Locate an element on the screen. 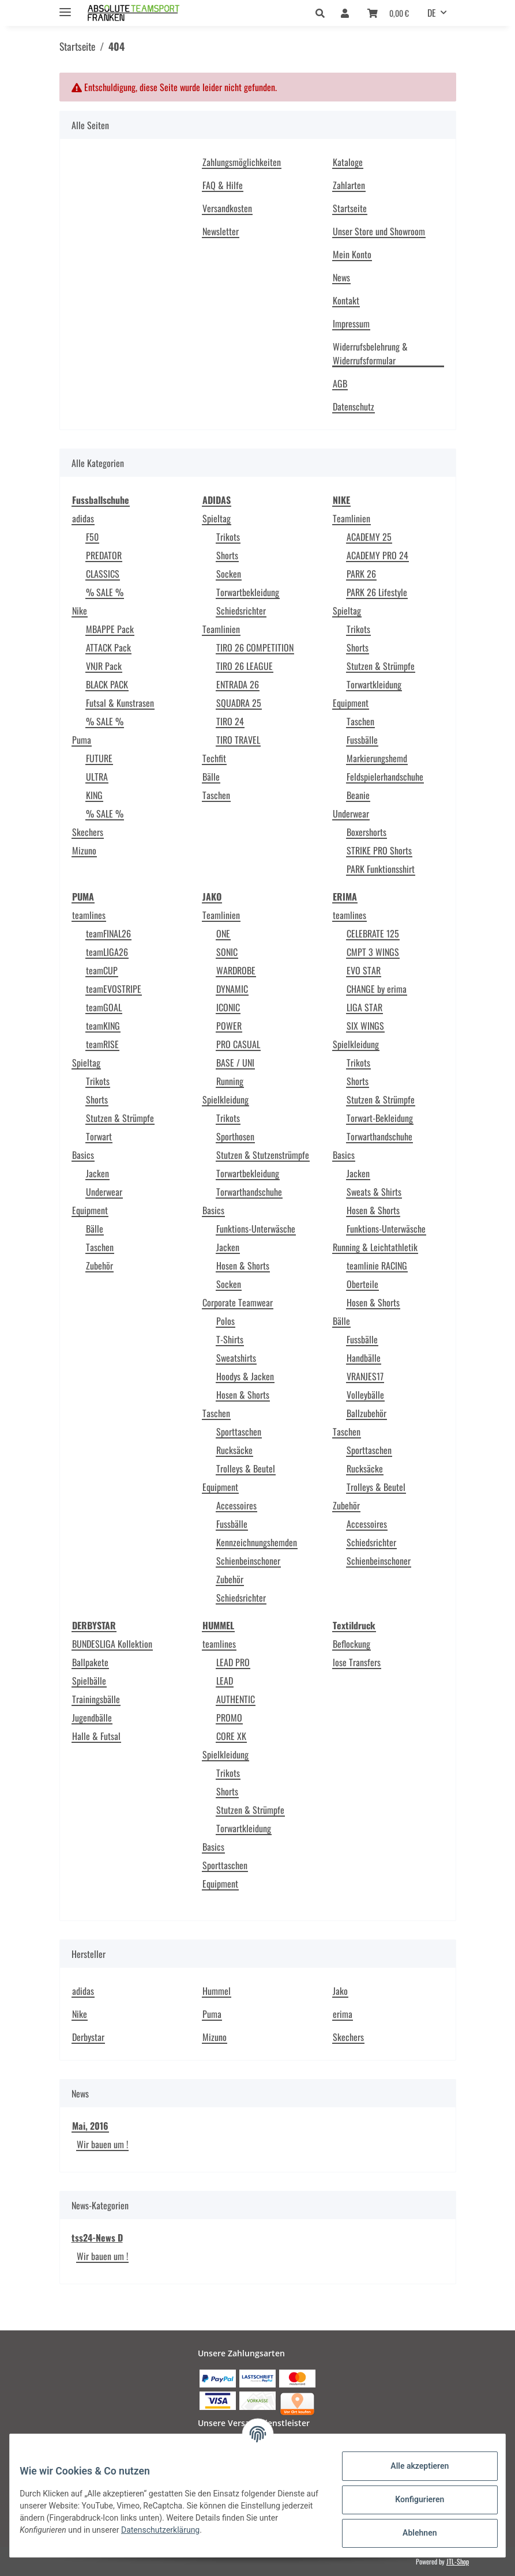 The width and height of the screenshot is (515, 2576). Unser Store und Showroom is located at coordinates (379, 231).